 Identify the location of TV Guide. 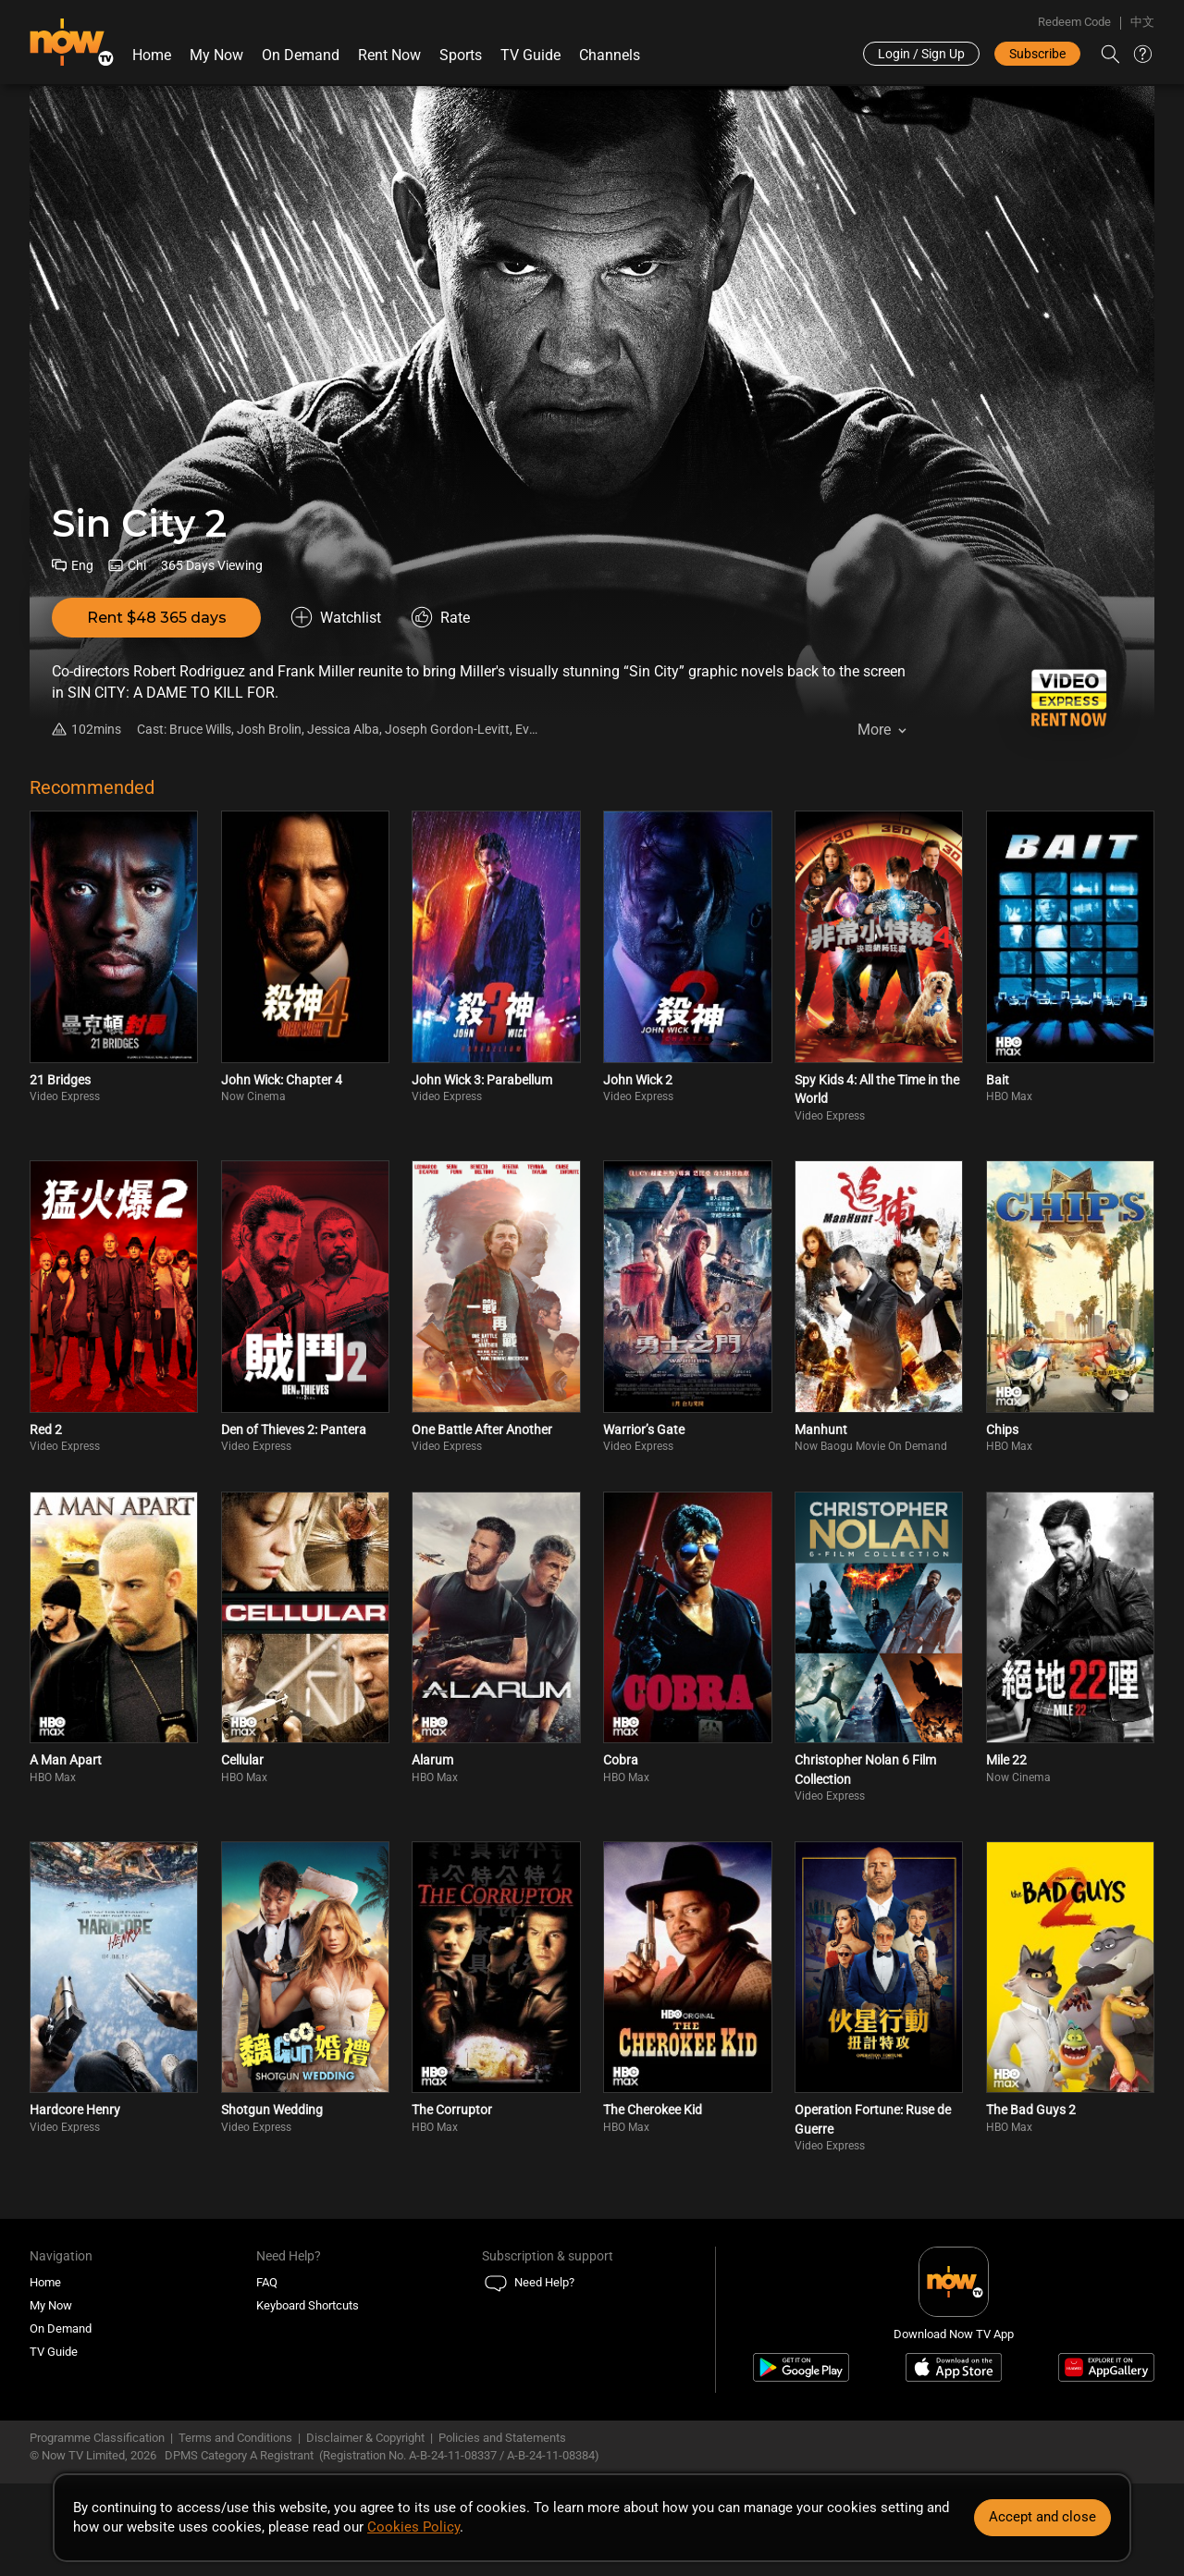
(530, 55).